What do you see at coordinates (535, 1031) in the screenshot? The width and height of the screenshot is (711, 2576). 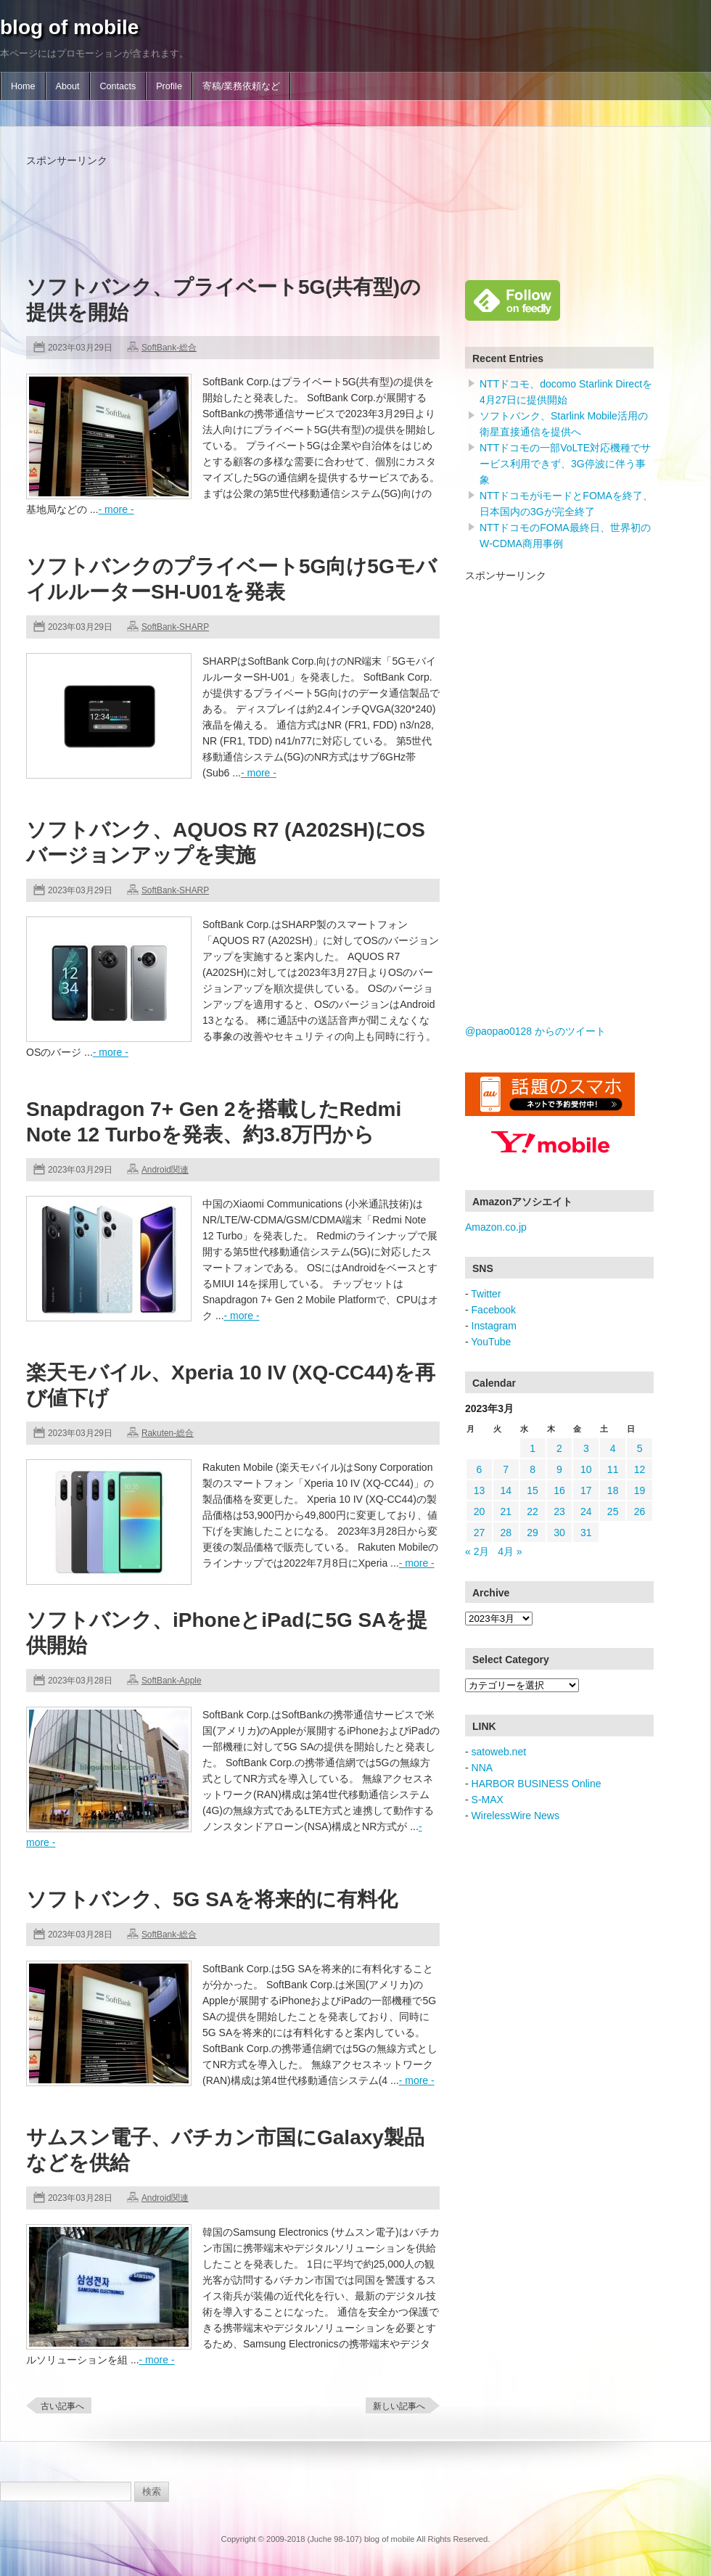 I see `@paopao0128 からのツイート` at bounding box center [535, 1031].